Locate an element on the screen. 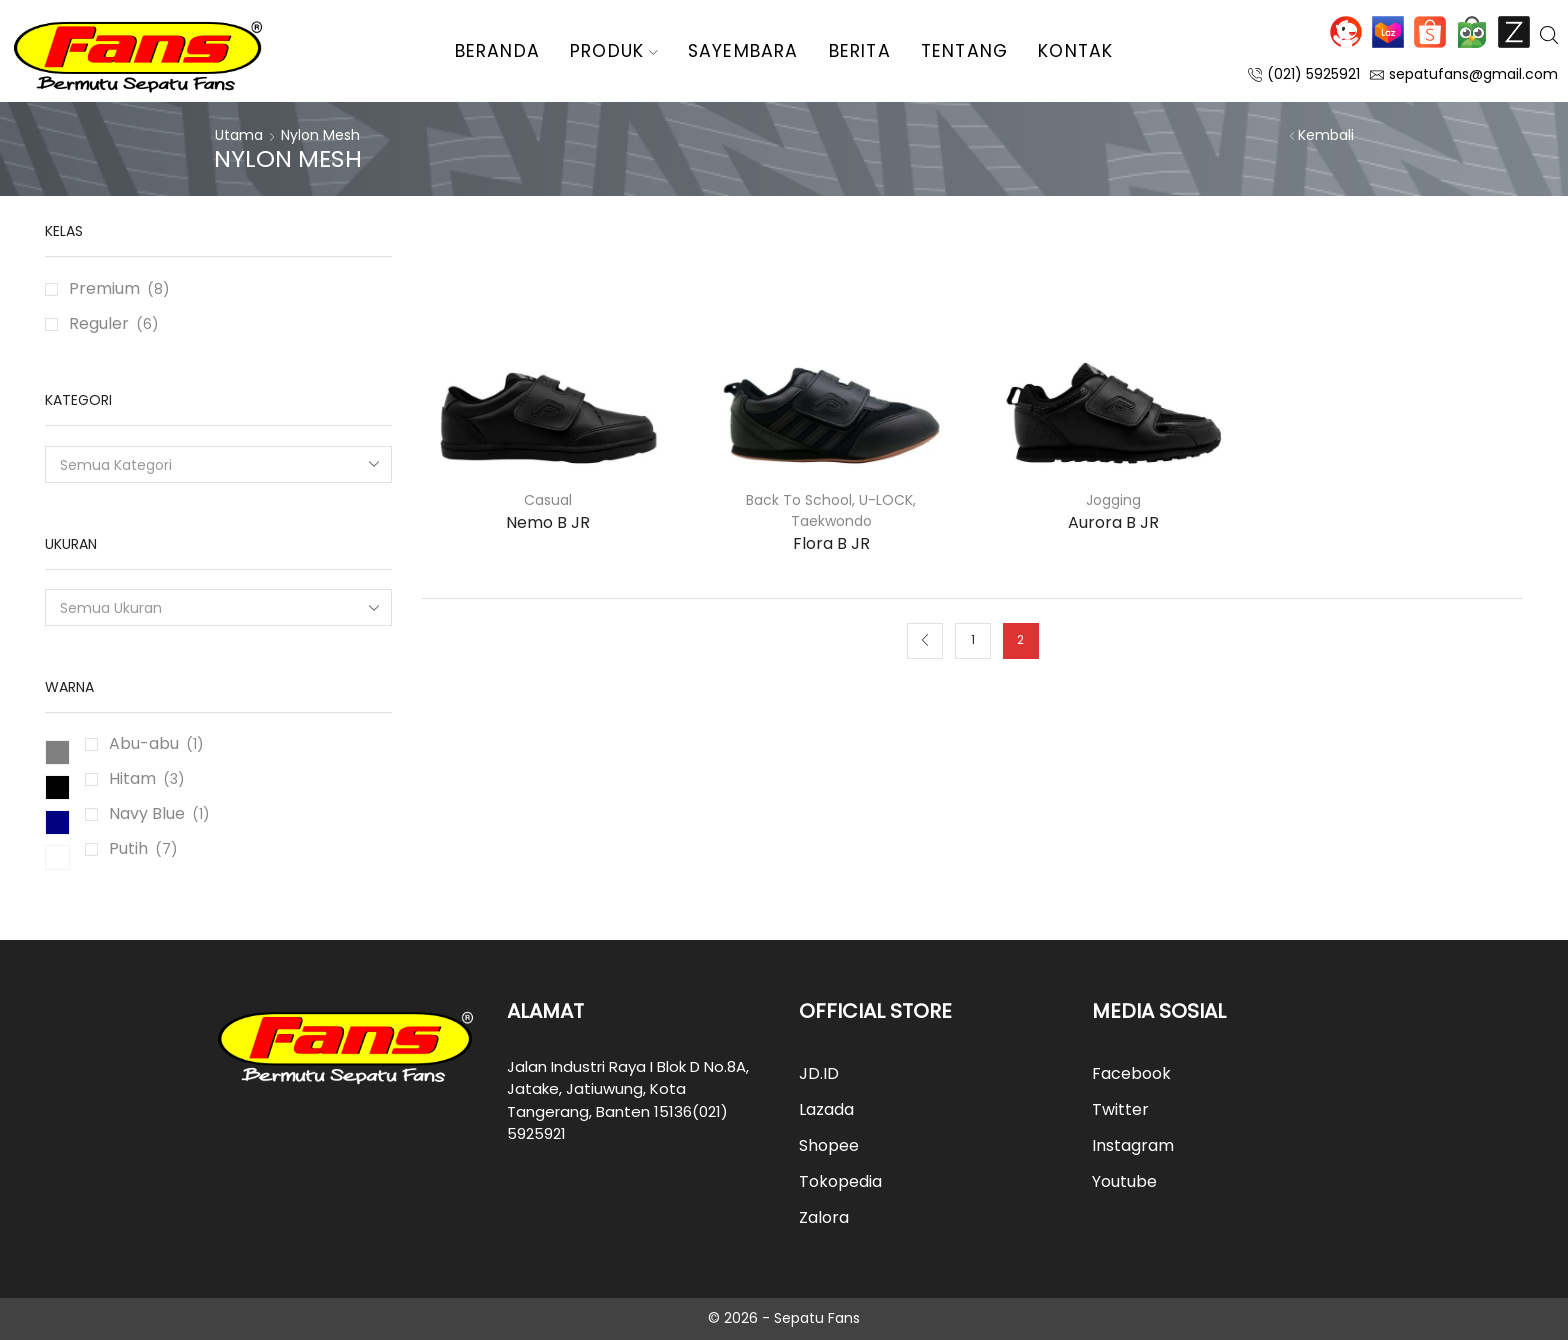  Aurora B JR is located at coordinates (1113, 522).